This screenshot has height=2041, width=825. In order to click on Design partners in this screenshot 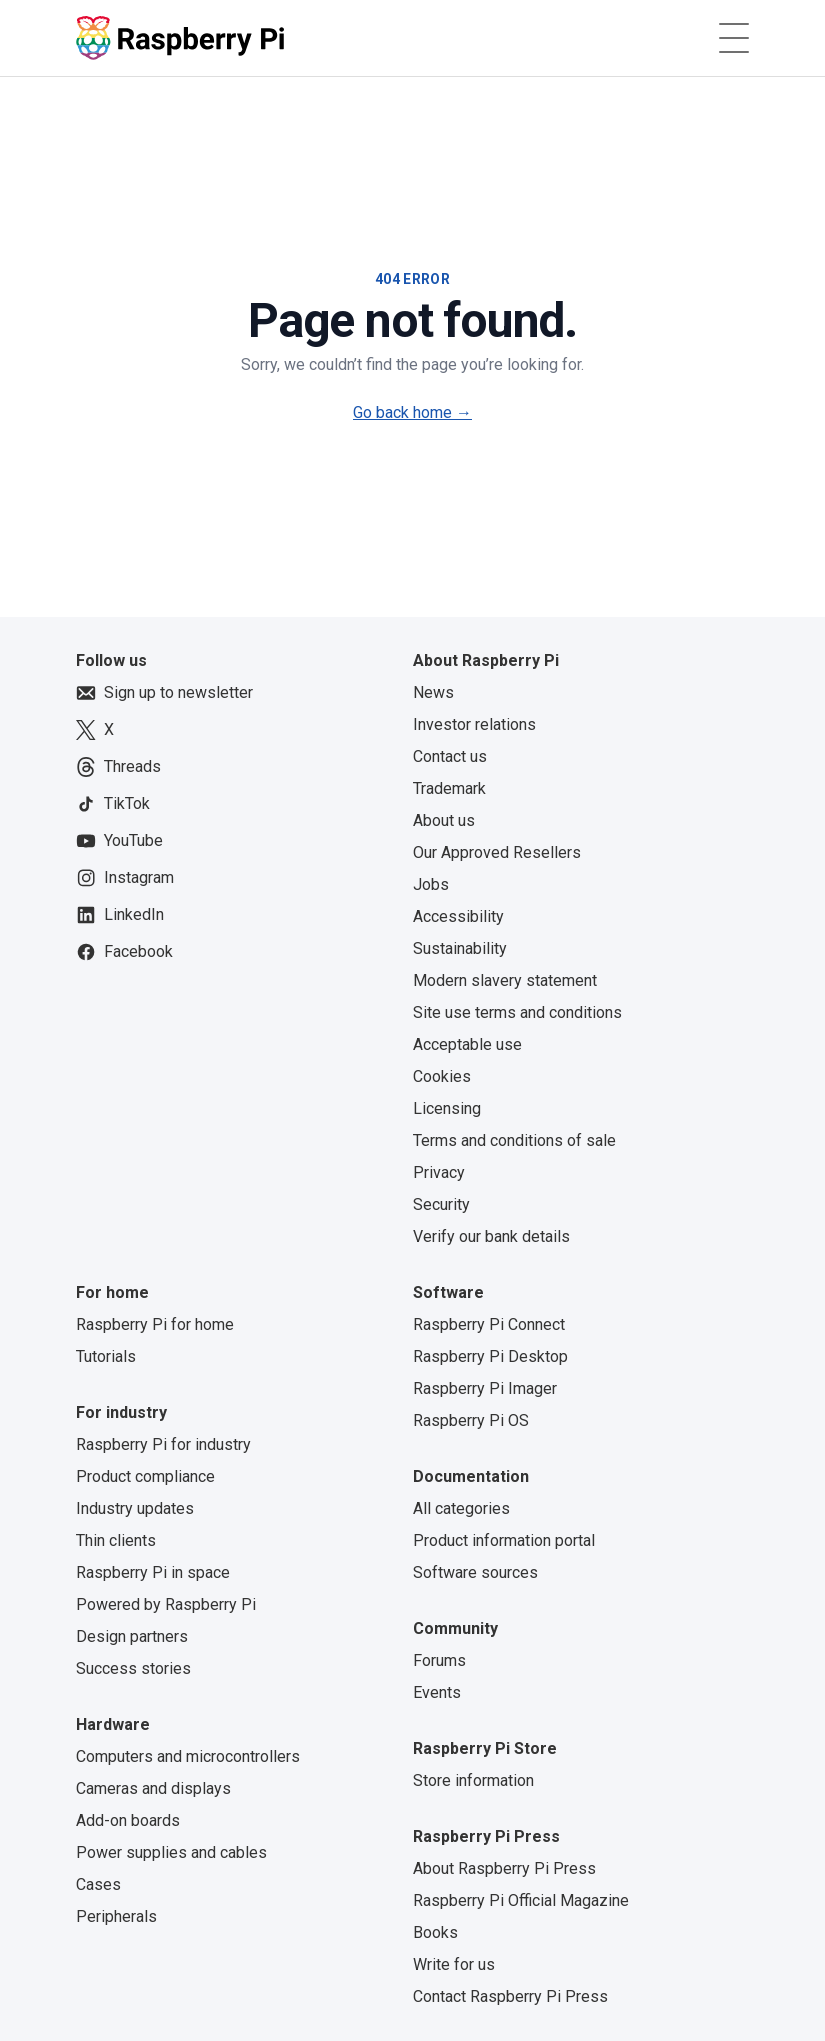, I will do `click(132, 1636)`.